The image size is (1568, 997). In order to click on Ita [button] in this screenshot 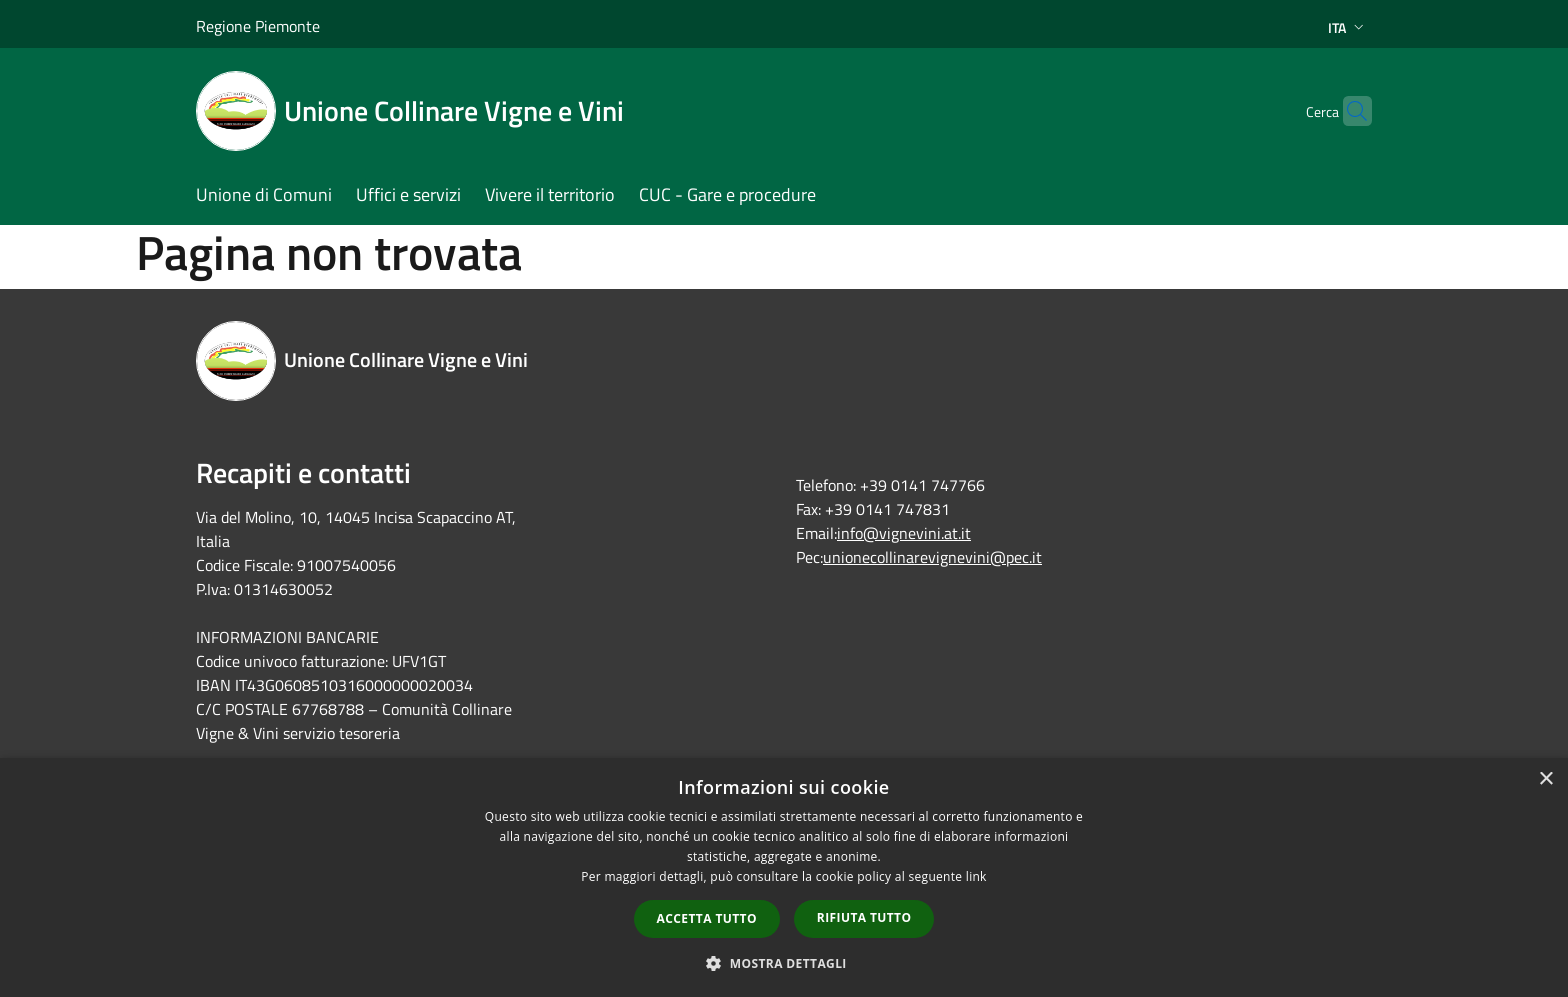, I will do `click(1348, 27)`.